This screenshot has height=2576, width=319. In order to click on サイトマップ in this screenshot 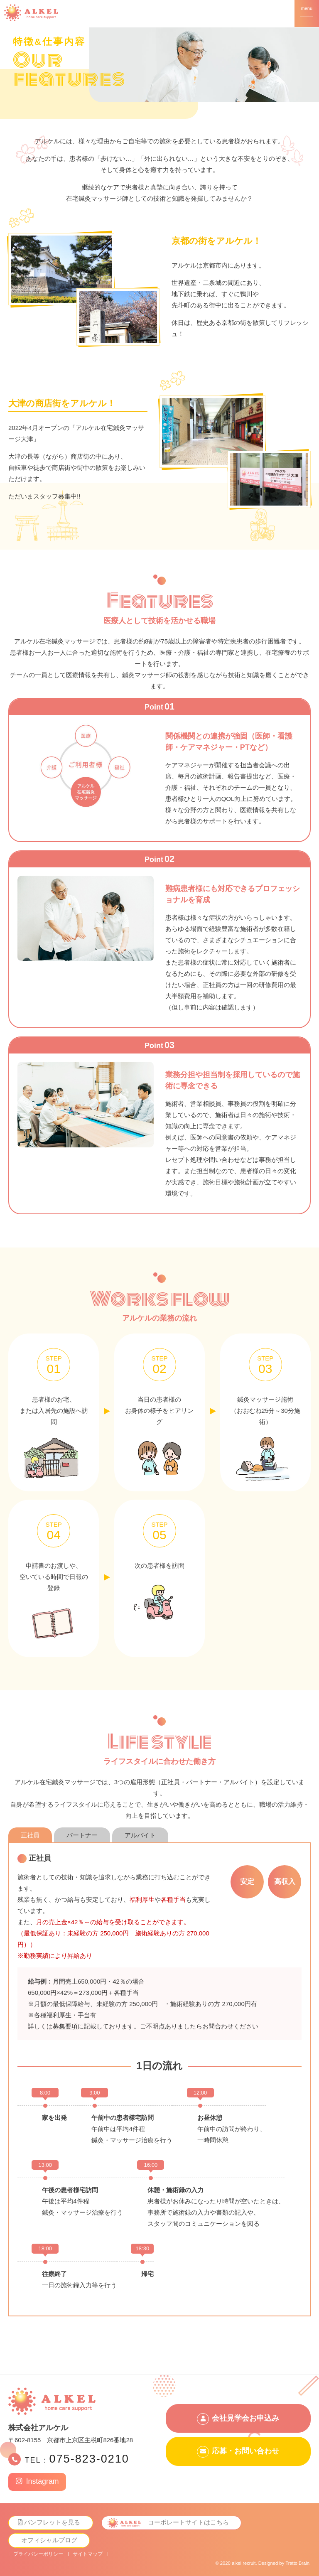, I will do `click(88, 2554)`.